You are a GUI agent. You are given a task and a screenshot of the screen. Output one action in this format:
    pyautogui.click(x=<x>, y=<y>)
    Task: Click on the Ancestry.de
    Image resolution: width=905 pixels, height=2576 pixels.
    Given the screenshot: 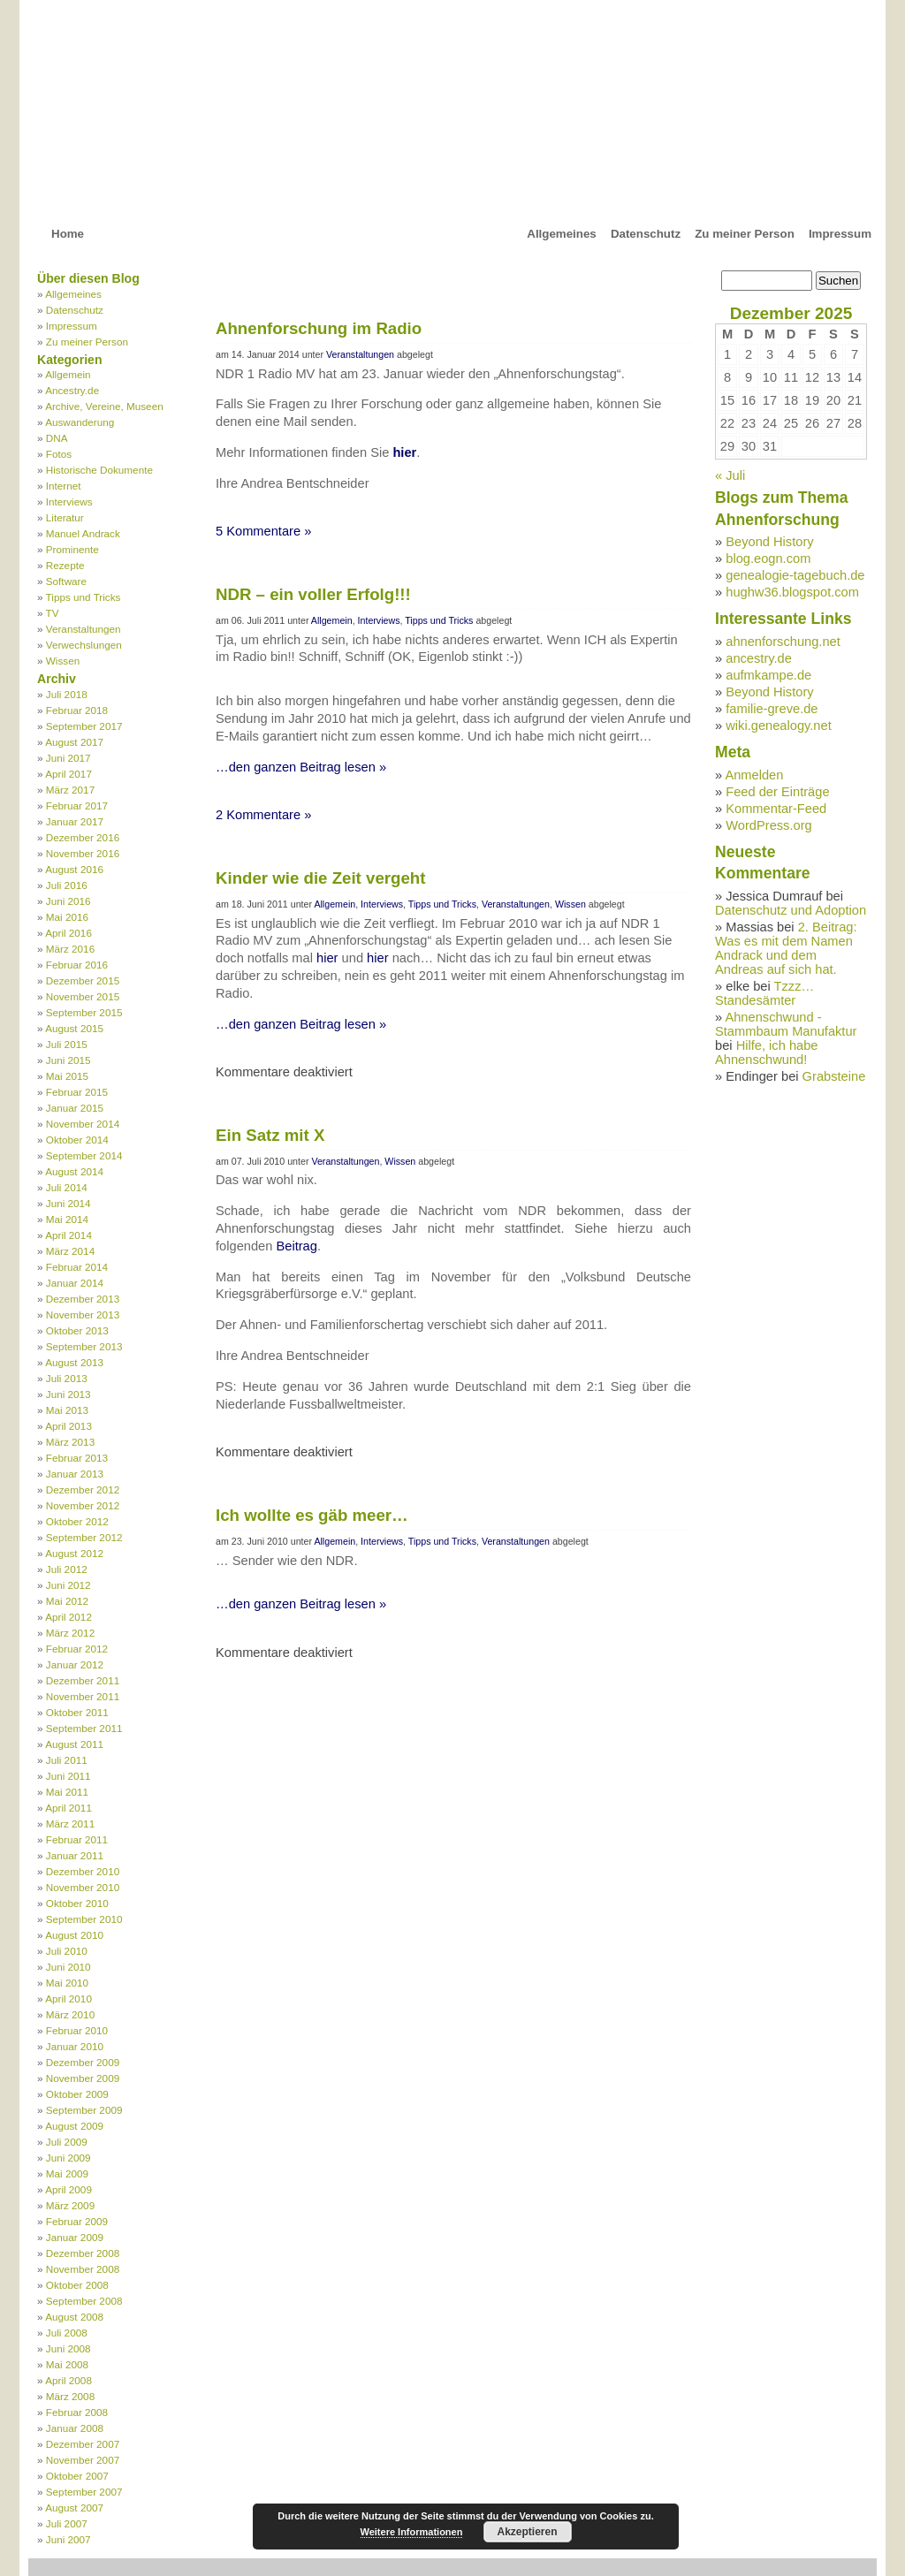 What is the action you would take?
    pyautogui.click(x=72, y=390)
    